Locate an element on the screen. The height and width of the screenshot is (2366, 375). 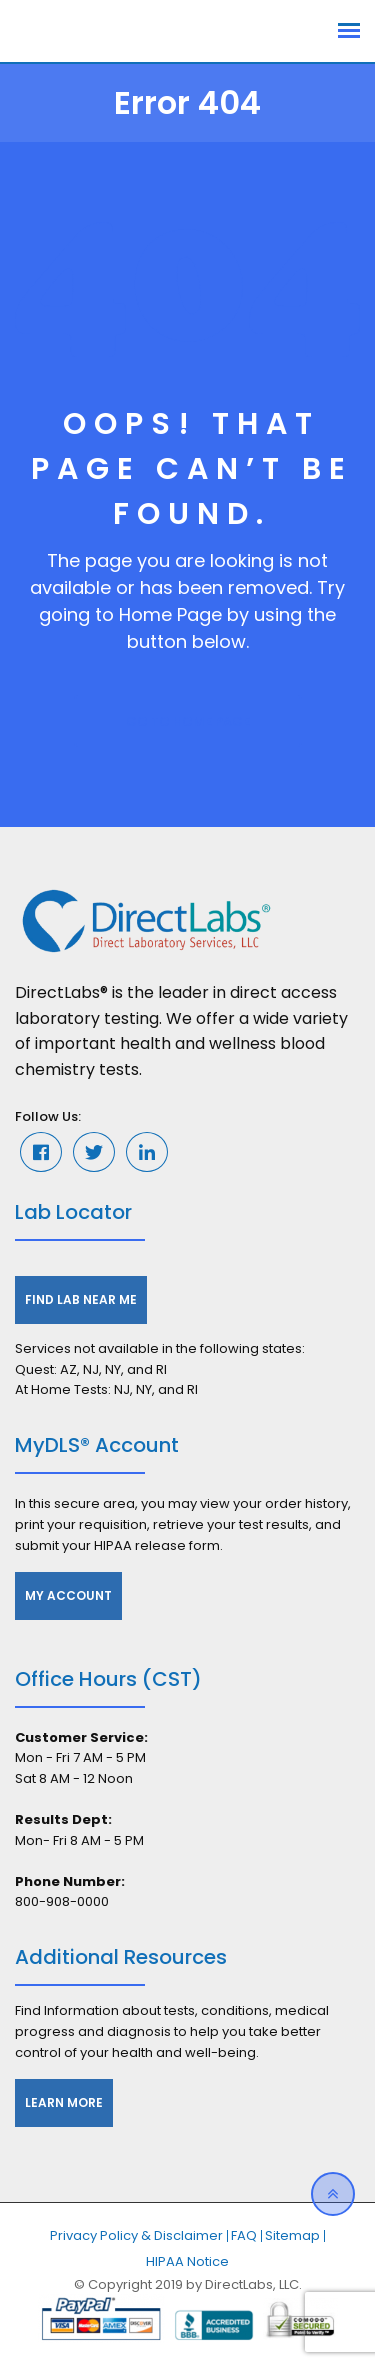
My Account is located at coordinates (68, 1595).